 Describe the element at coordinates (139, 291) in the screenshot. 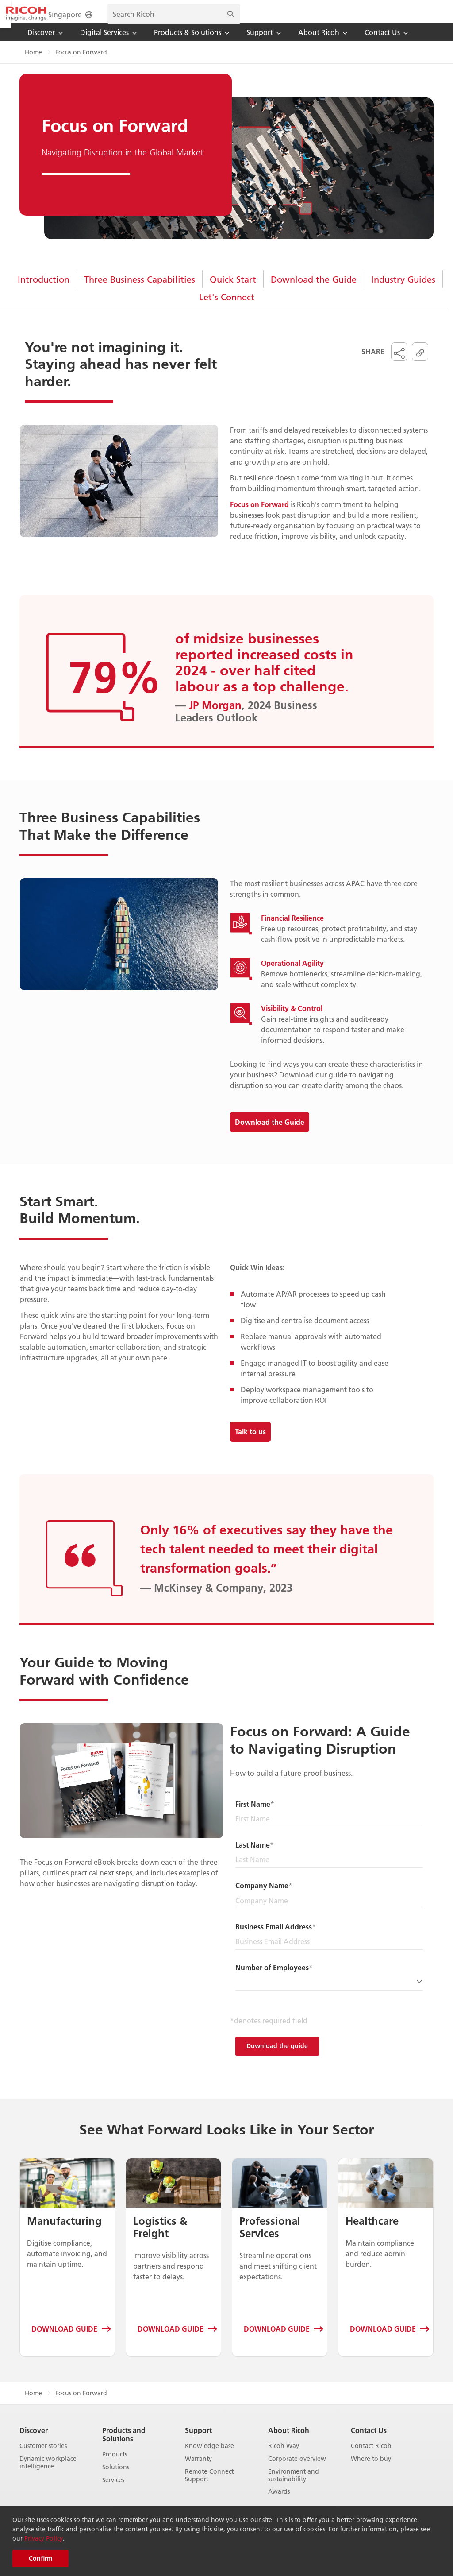

I see `Three Business Capabilities` at that location.